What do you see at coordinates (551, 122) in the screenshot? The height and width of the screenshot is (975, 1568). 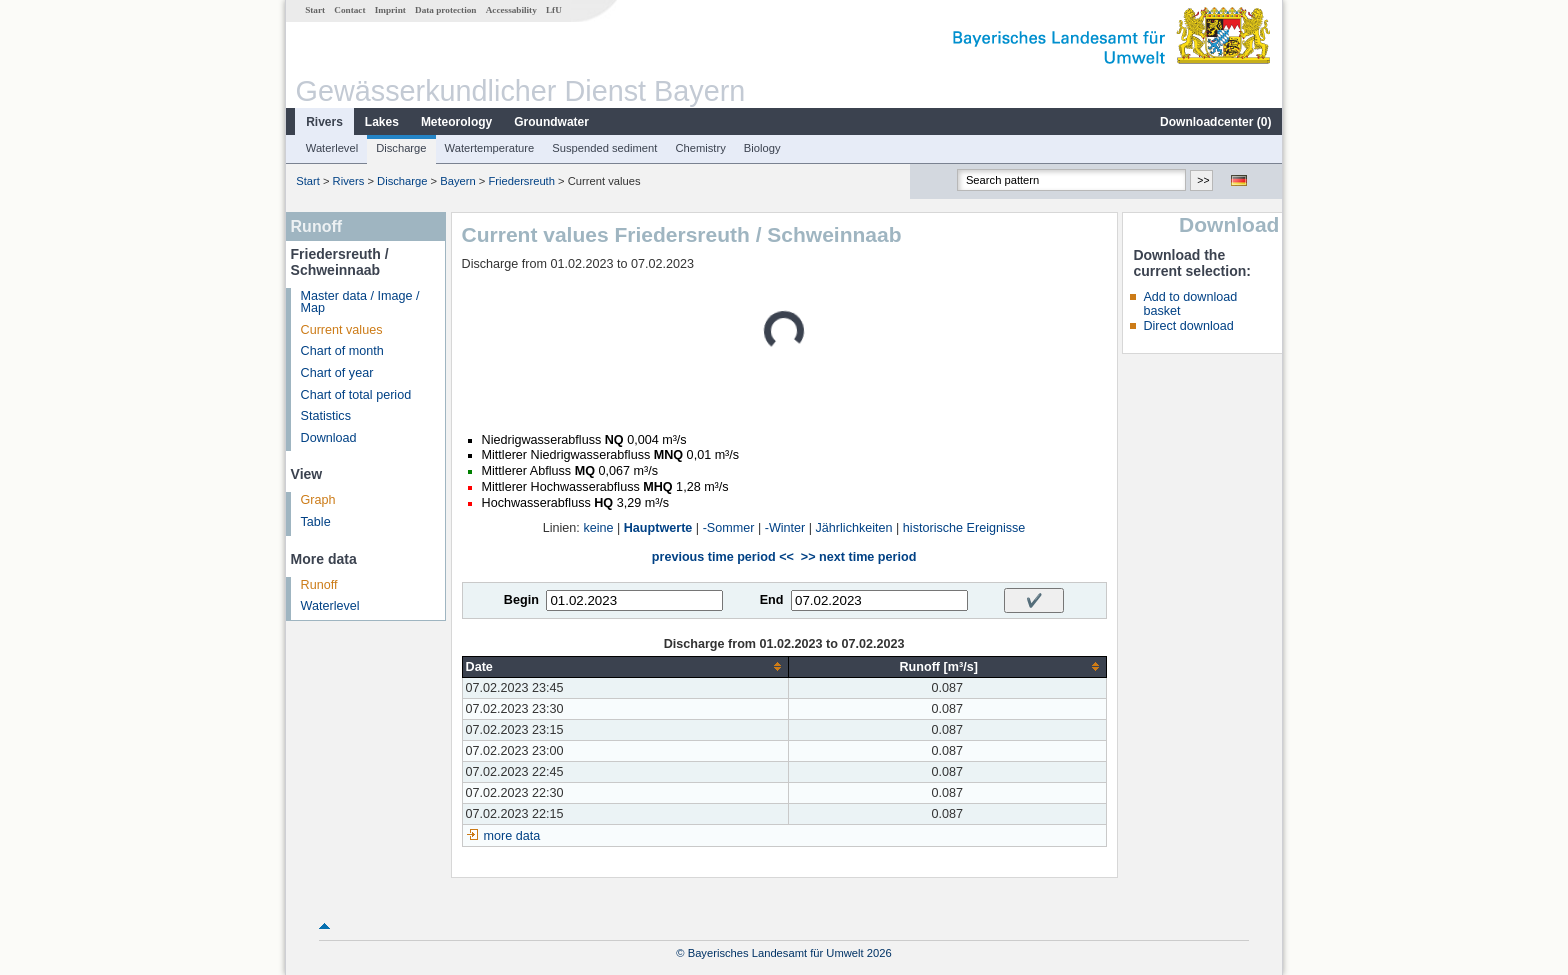 I see `Groundwater` at bounding box center [551, 122].